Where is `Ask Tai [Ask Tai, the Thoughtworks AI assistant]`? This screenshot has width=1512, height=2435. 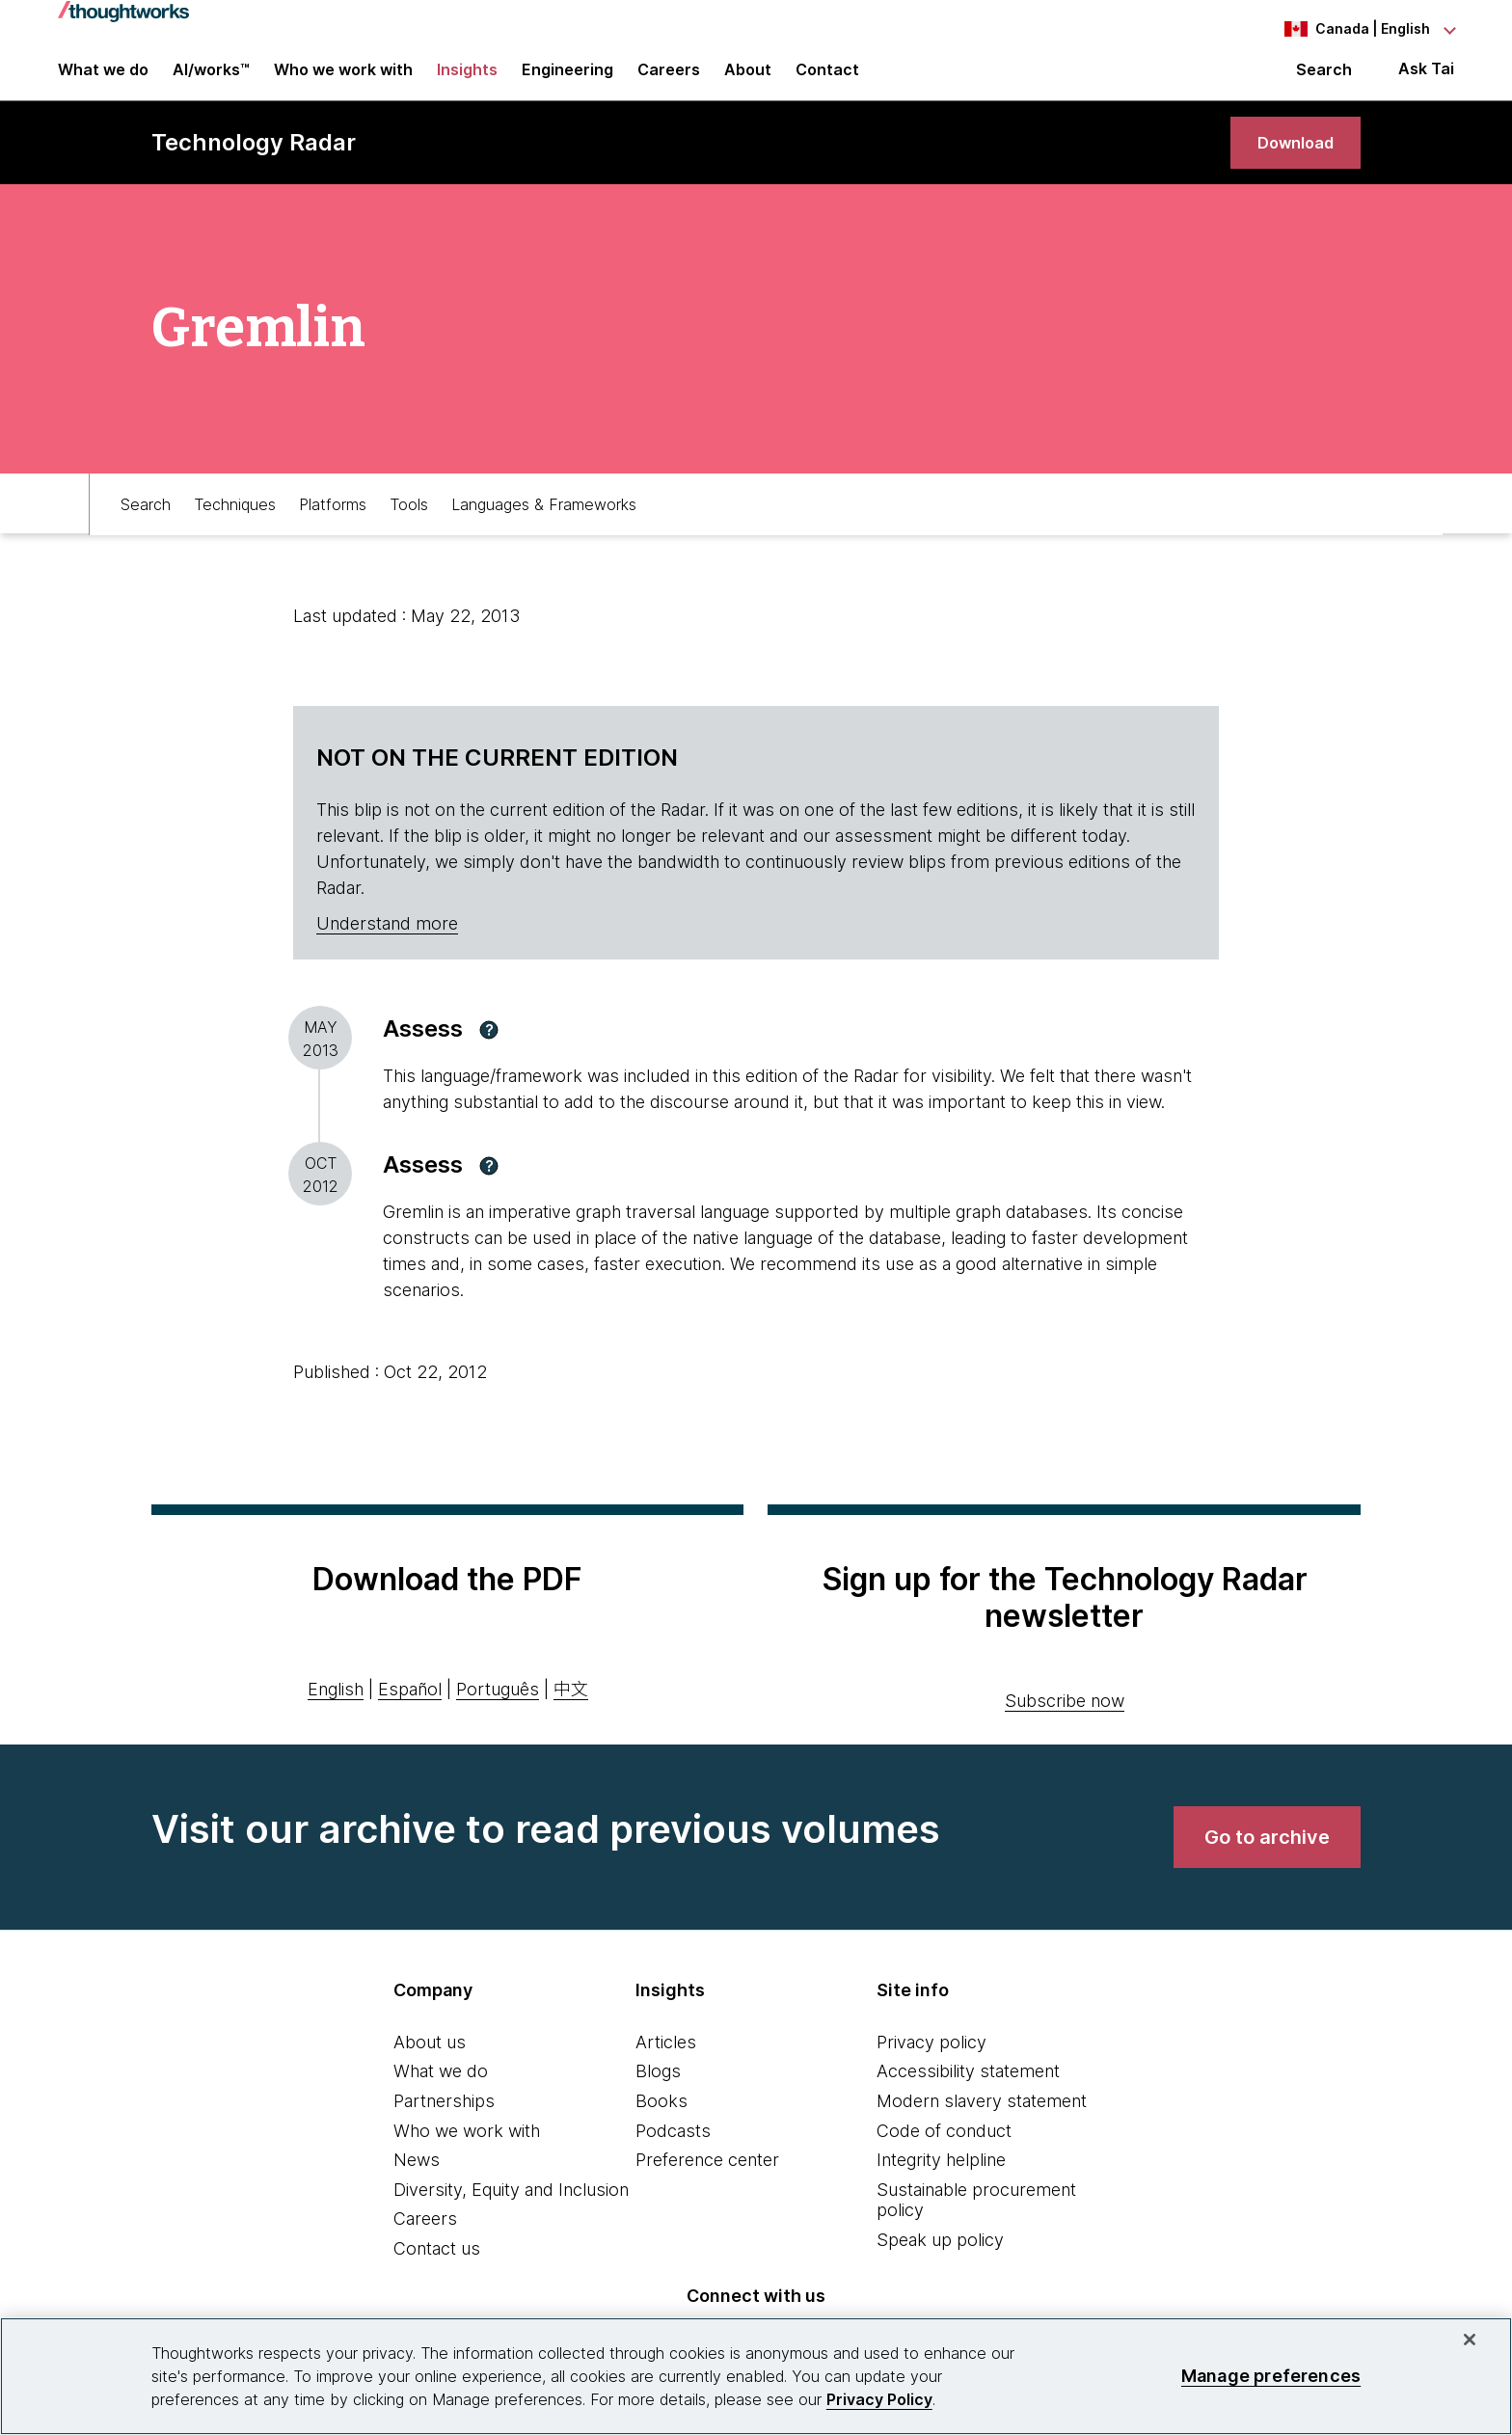
Ask Tai [Ask Tai, the Thoughtworks AI assistant] is located at coordinates (1426, 78).